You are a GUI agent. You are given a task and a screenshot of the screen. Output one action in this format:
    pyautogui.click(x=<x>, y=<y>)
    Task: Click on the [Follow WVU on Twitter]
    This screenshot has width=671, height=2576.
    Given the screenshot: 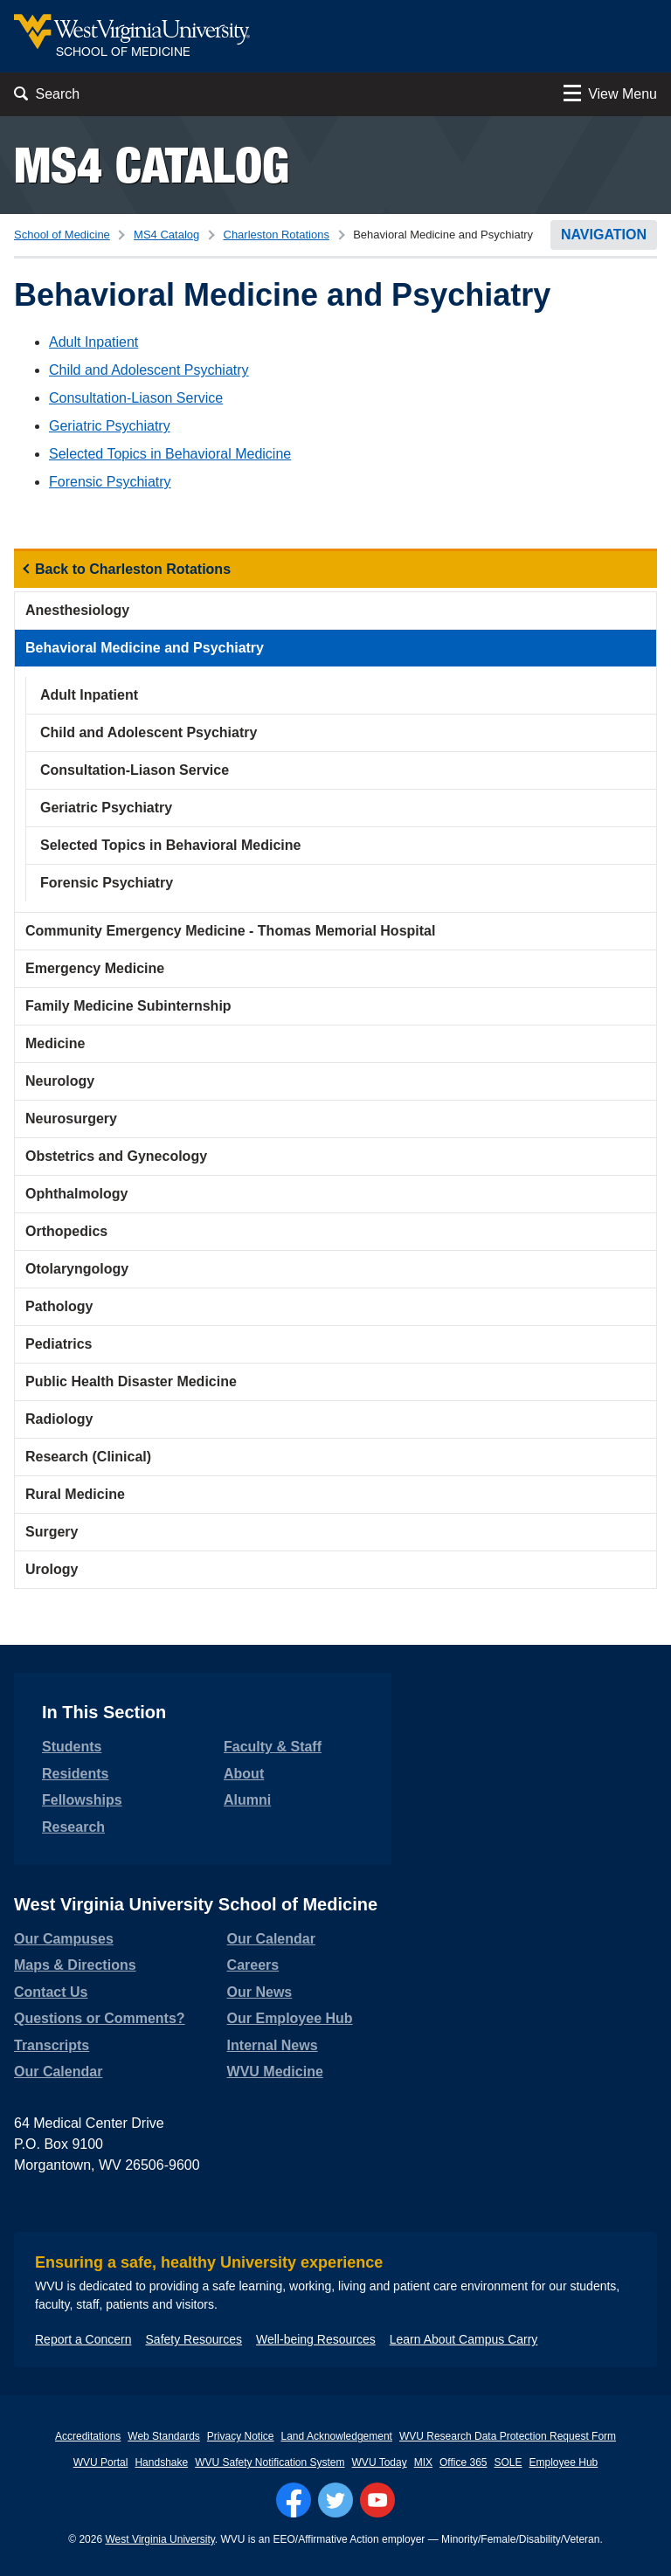 What is the action you would take?
    pyautogui.click(x=335, y=2500)
    